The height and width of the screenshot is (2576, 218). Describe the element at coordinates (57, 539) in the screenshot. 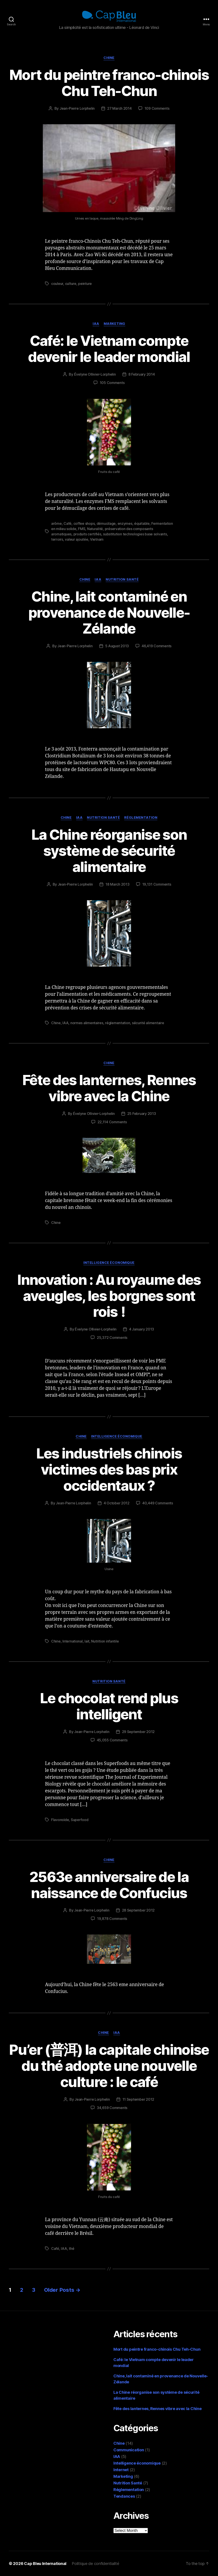

I see `terroirs` at that location.